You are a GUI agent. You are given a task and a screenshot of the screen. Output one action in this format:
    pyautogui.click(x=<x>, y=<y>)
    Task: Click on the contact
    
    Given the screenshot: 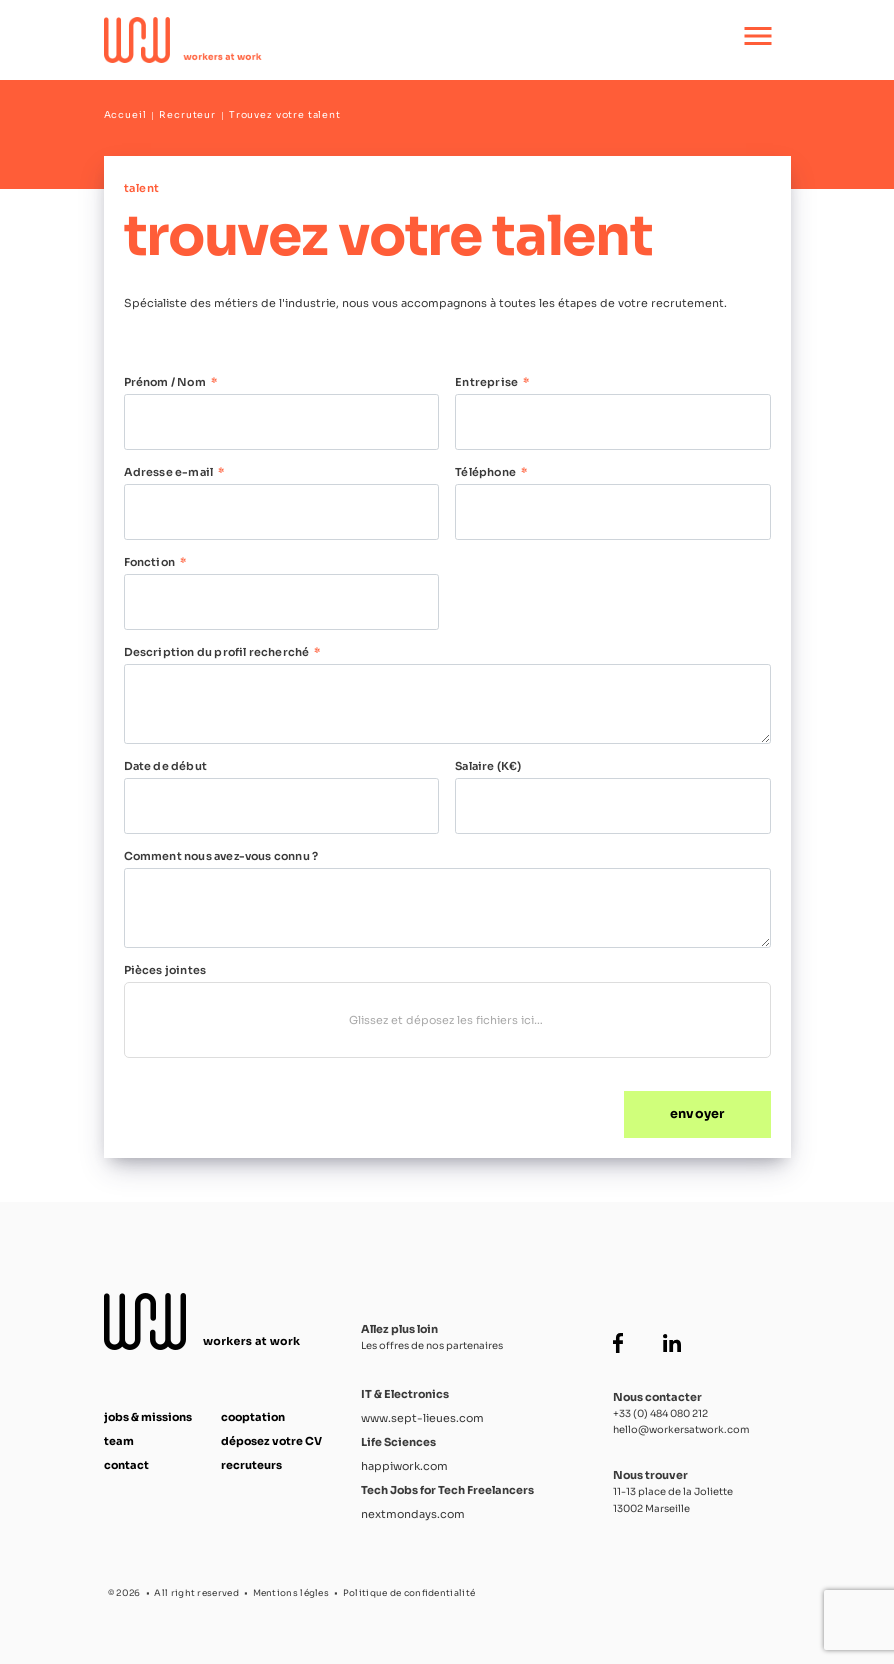 What is the action you would take?
    pyautogui.click(x=126, y=1465)
    